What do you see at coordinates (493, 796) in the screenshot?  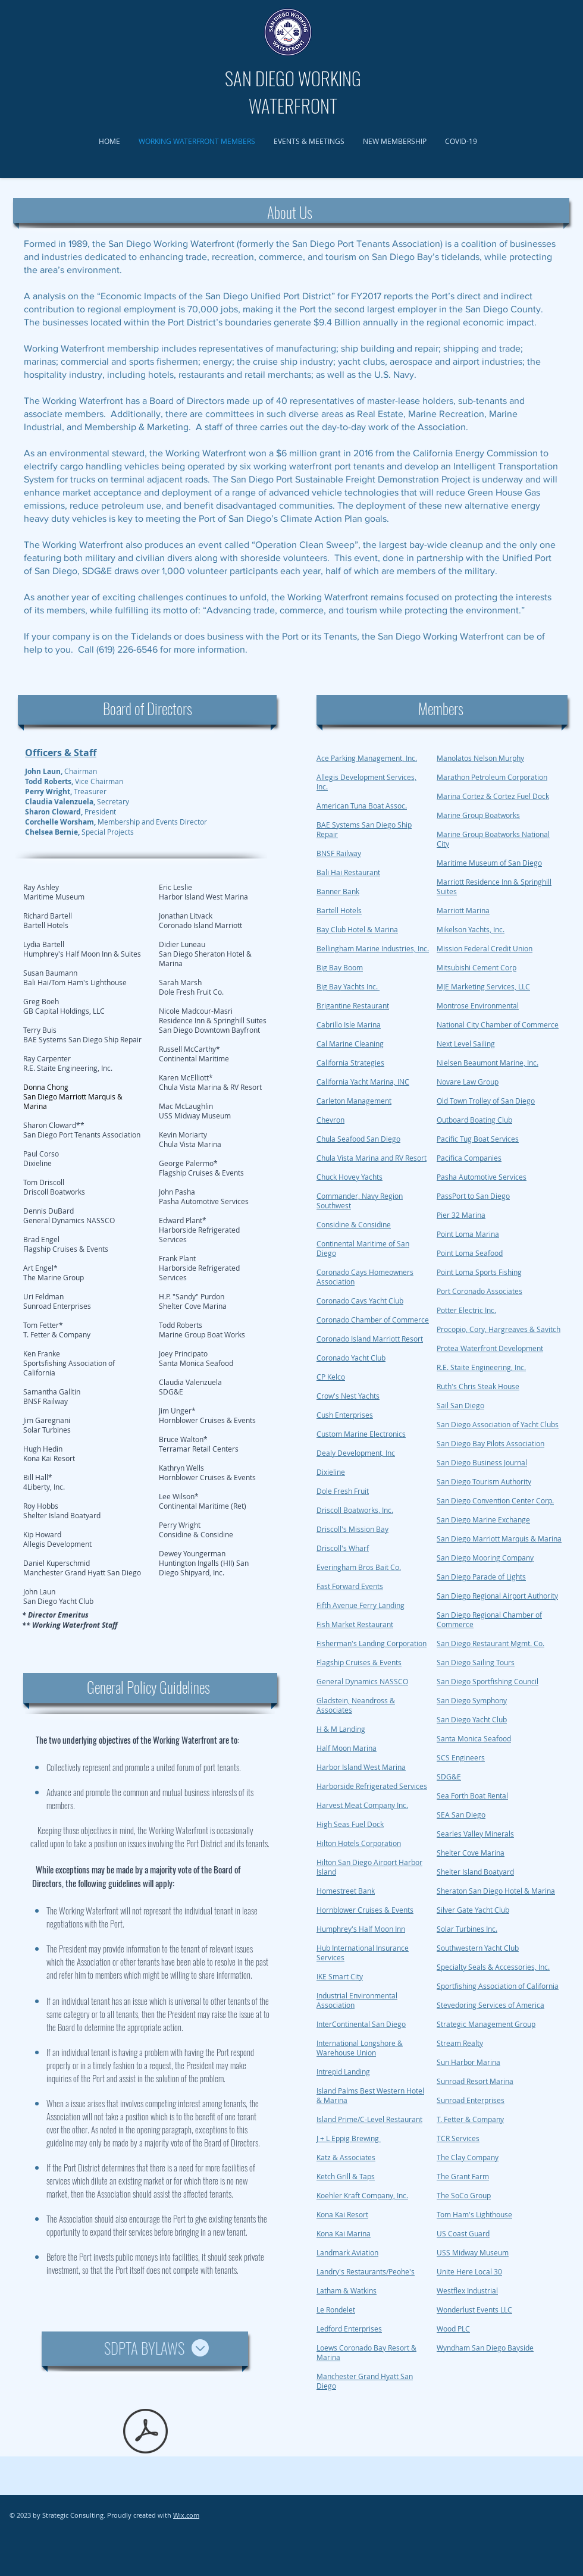 I see `Marina Cortez & Cortez Fuel Dock` at bounding box center [493, 796].